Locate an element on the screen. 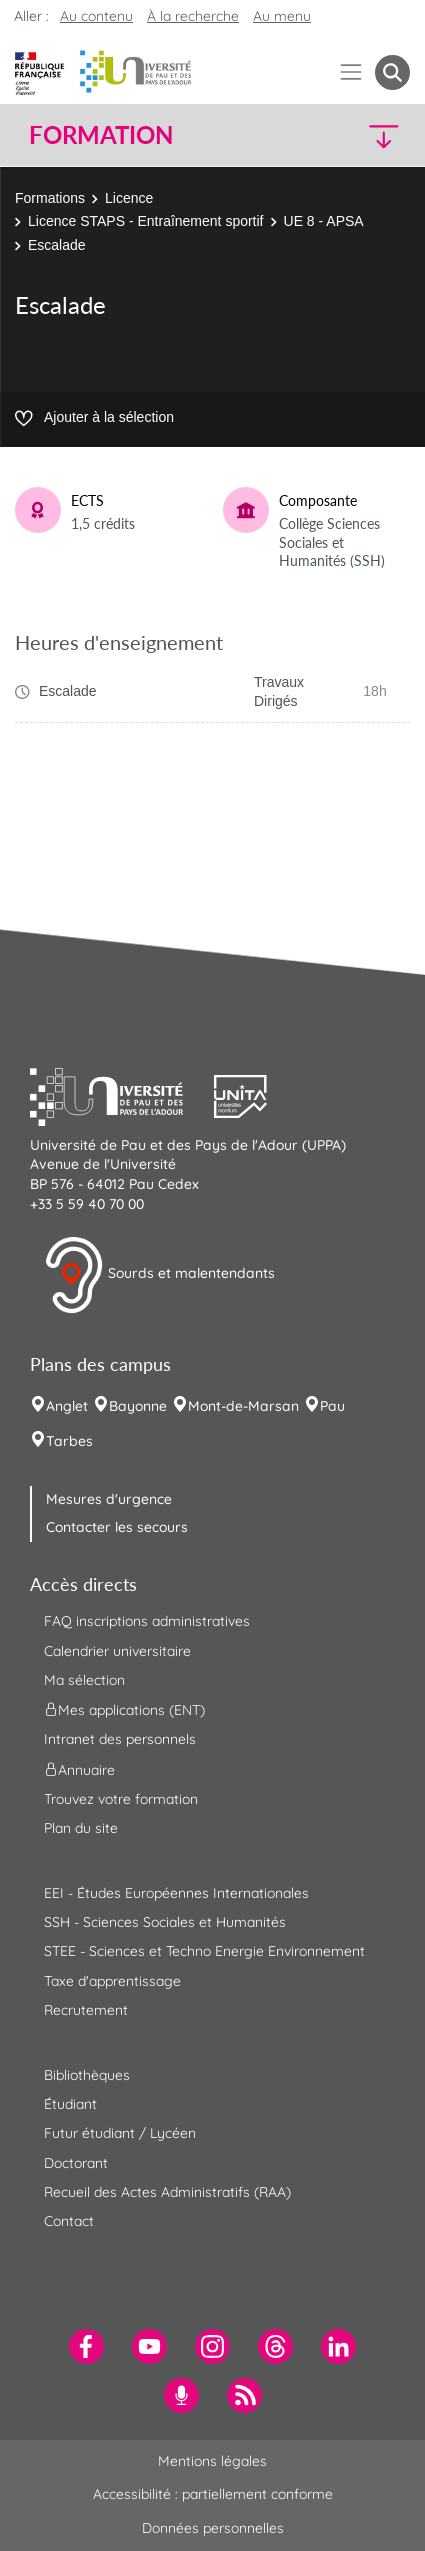  Formations is located at coordinates (50, 198).